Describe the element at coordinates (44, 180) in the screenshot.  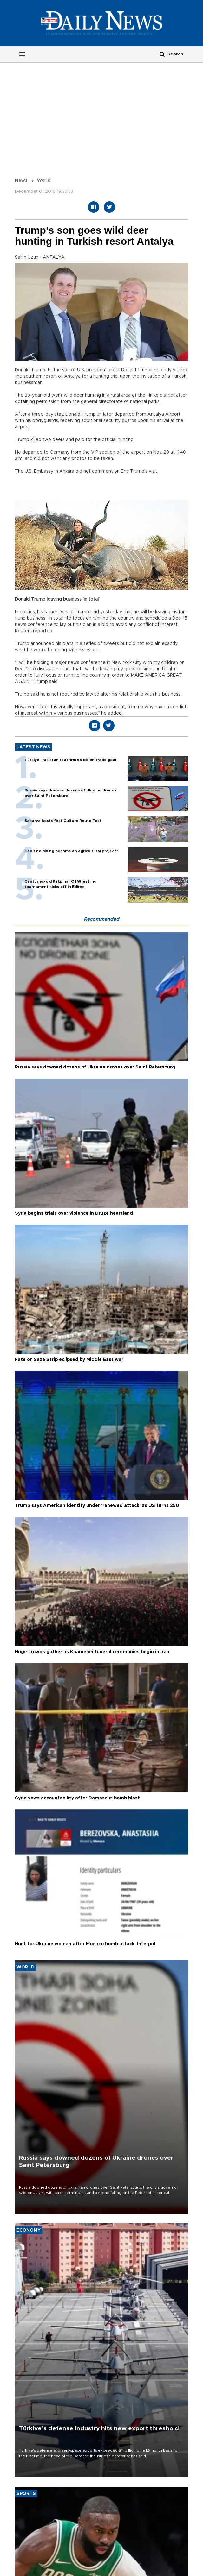
I see `World` at that location.